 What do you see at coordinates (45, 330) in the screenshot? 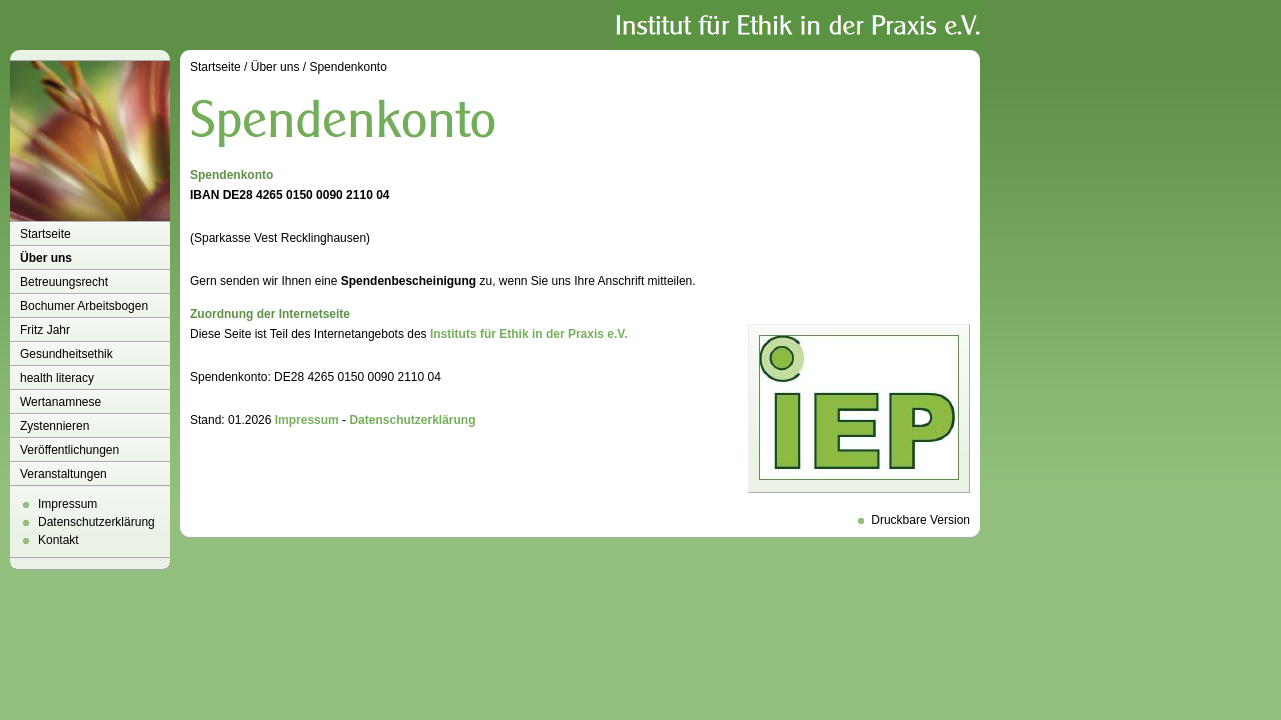
I see `Fritz Jahr` at bounding box center [45, 330].